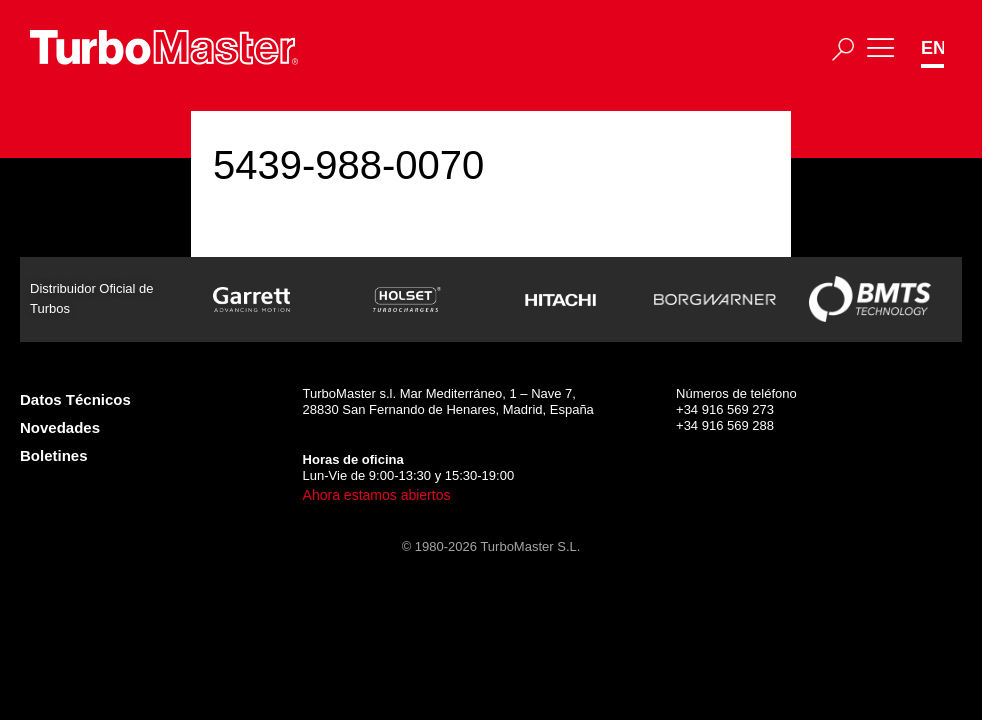 This screenshot has width=982, height=720. I want to click on Boletines, so click(54, 455).